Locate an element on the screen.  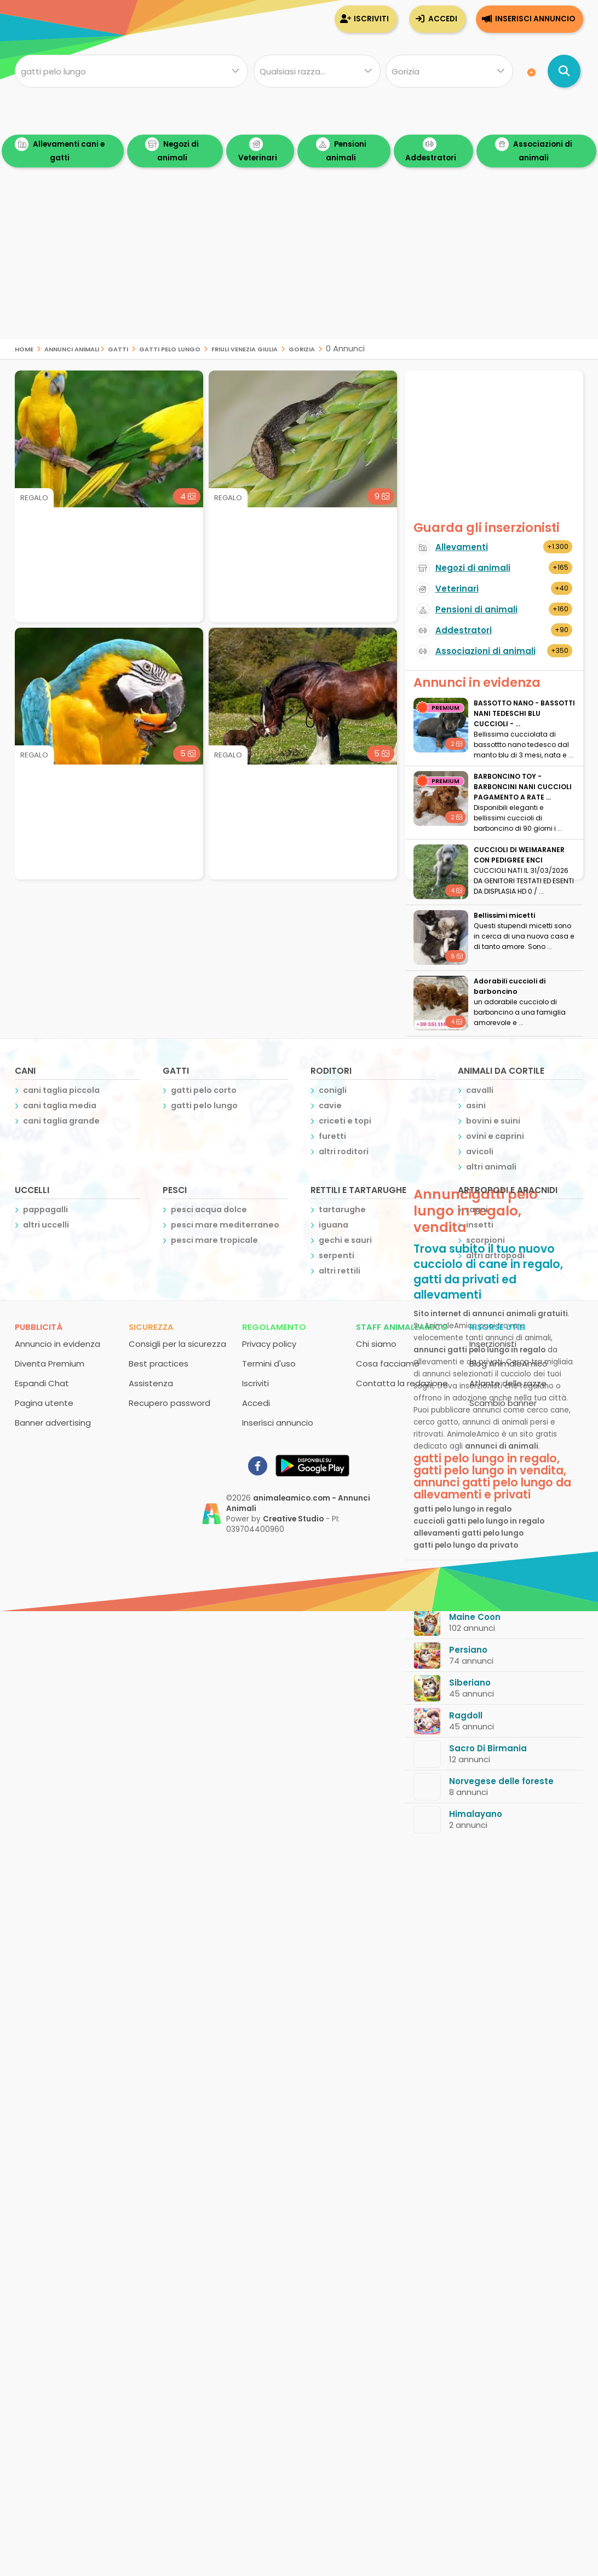
Creative Studio is located at coordinates (293, 1519).